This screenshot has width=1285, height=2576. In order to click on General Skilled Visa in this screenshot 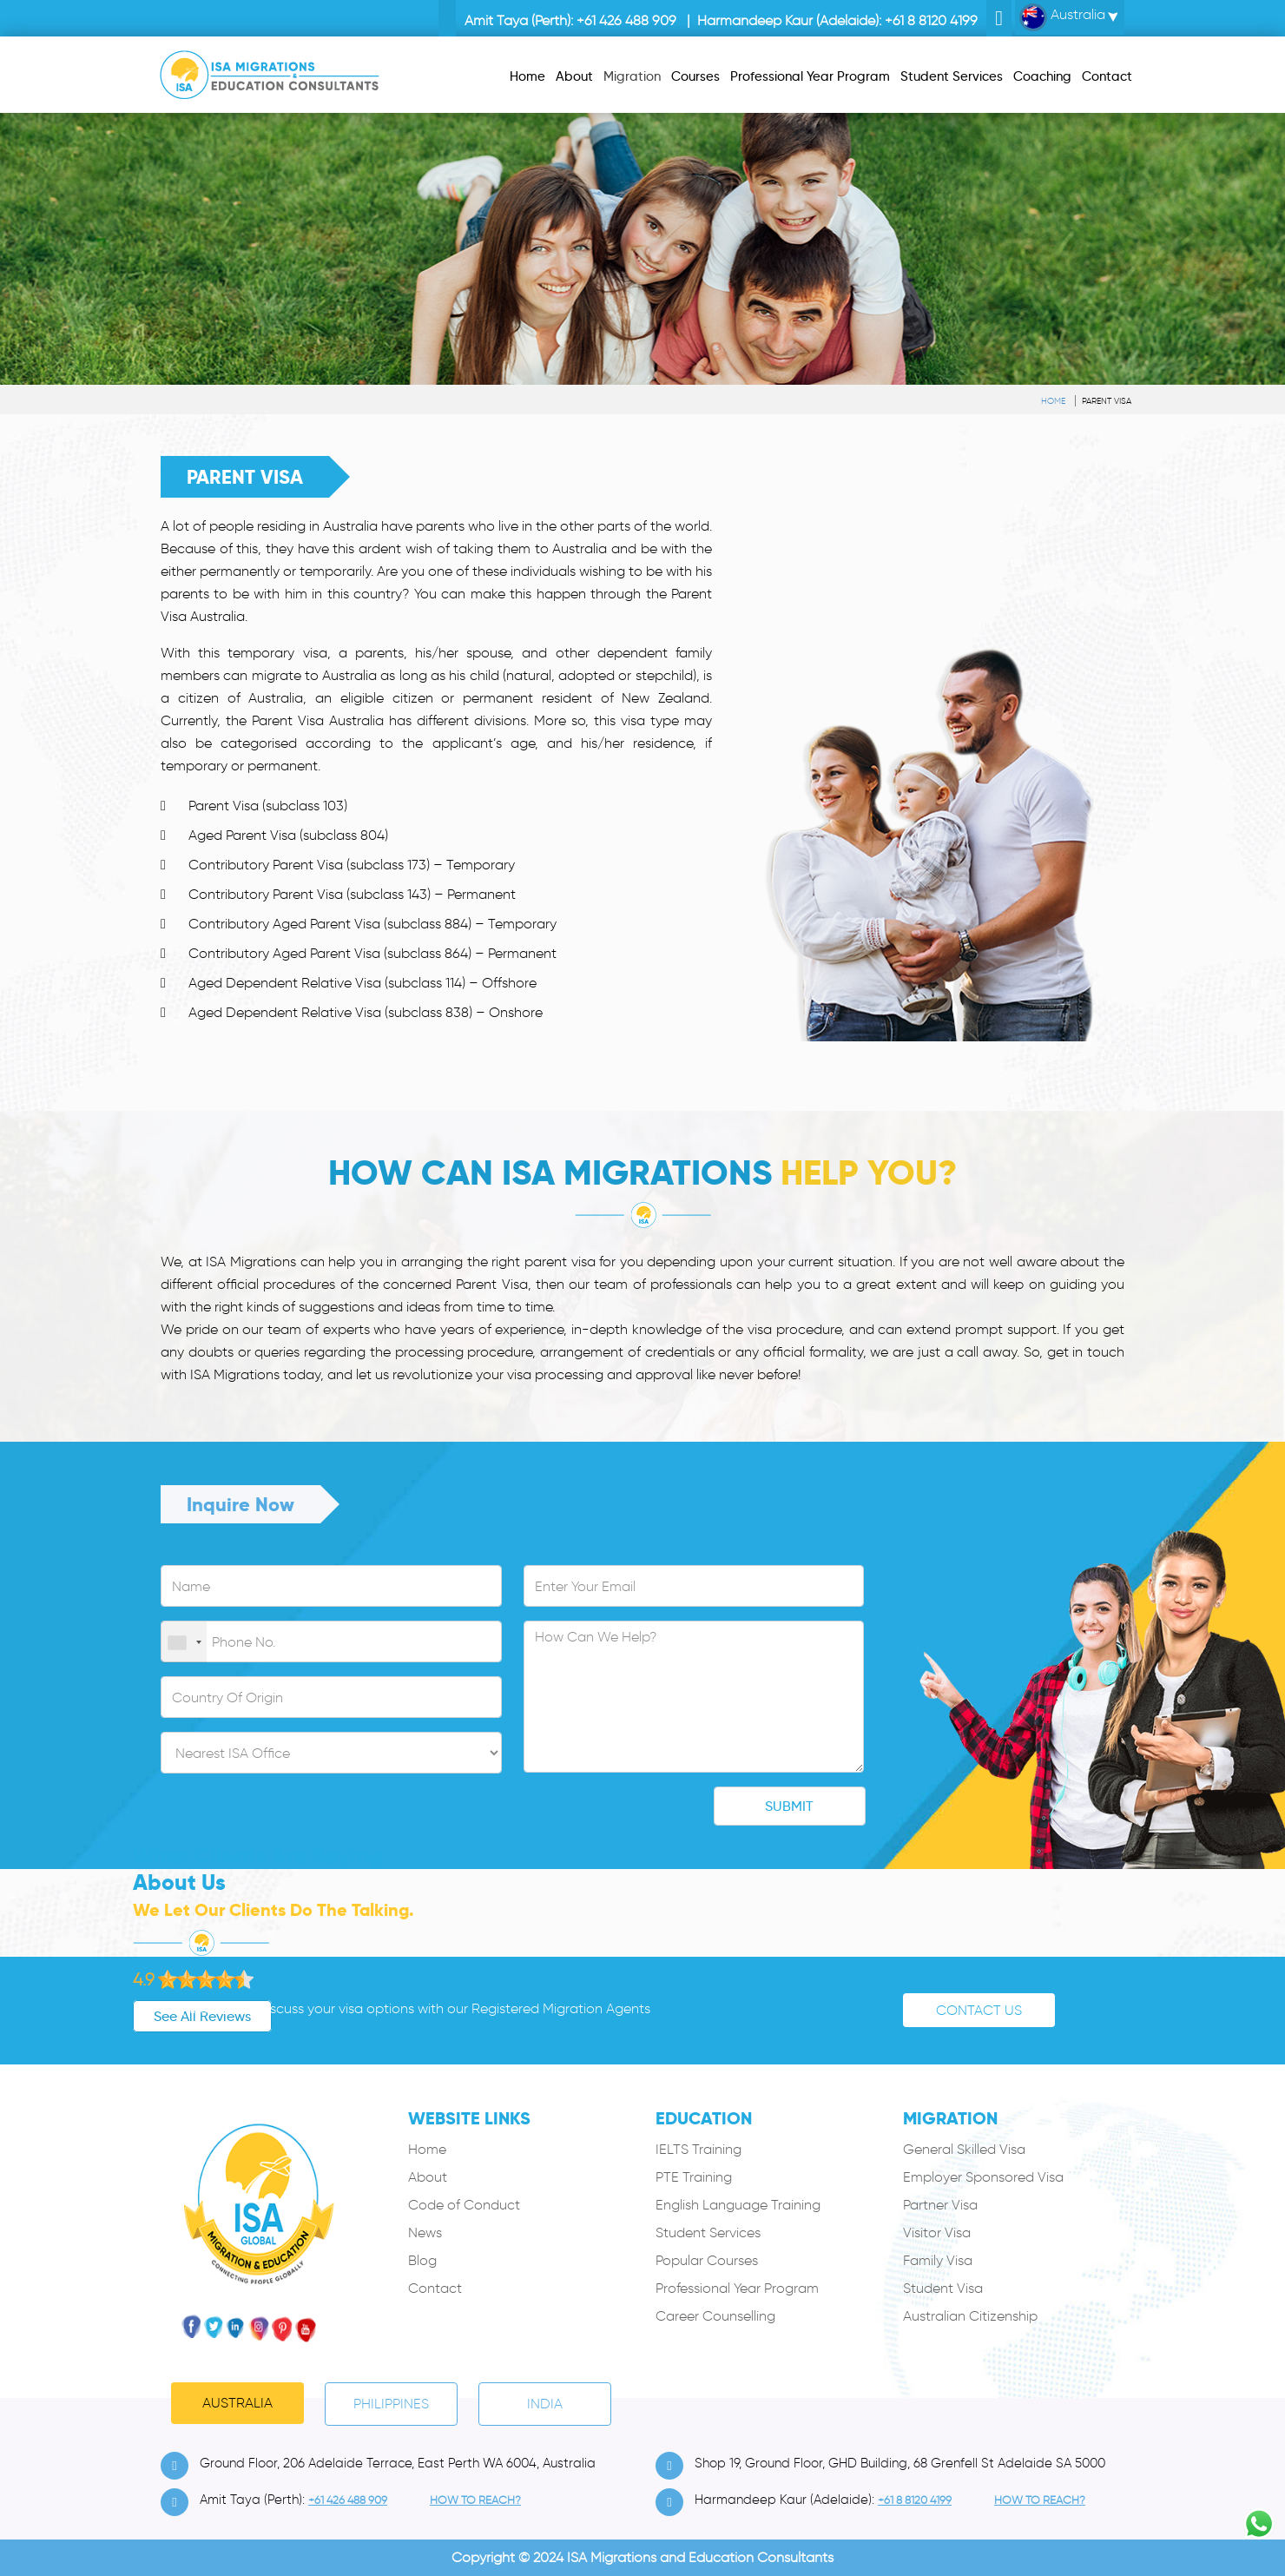, I will do `click(964, 2149)`.